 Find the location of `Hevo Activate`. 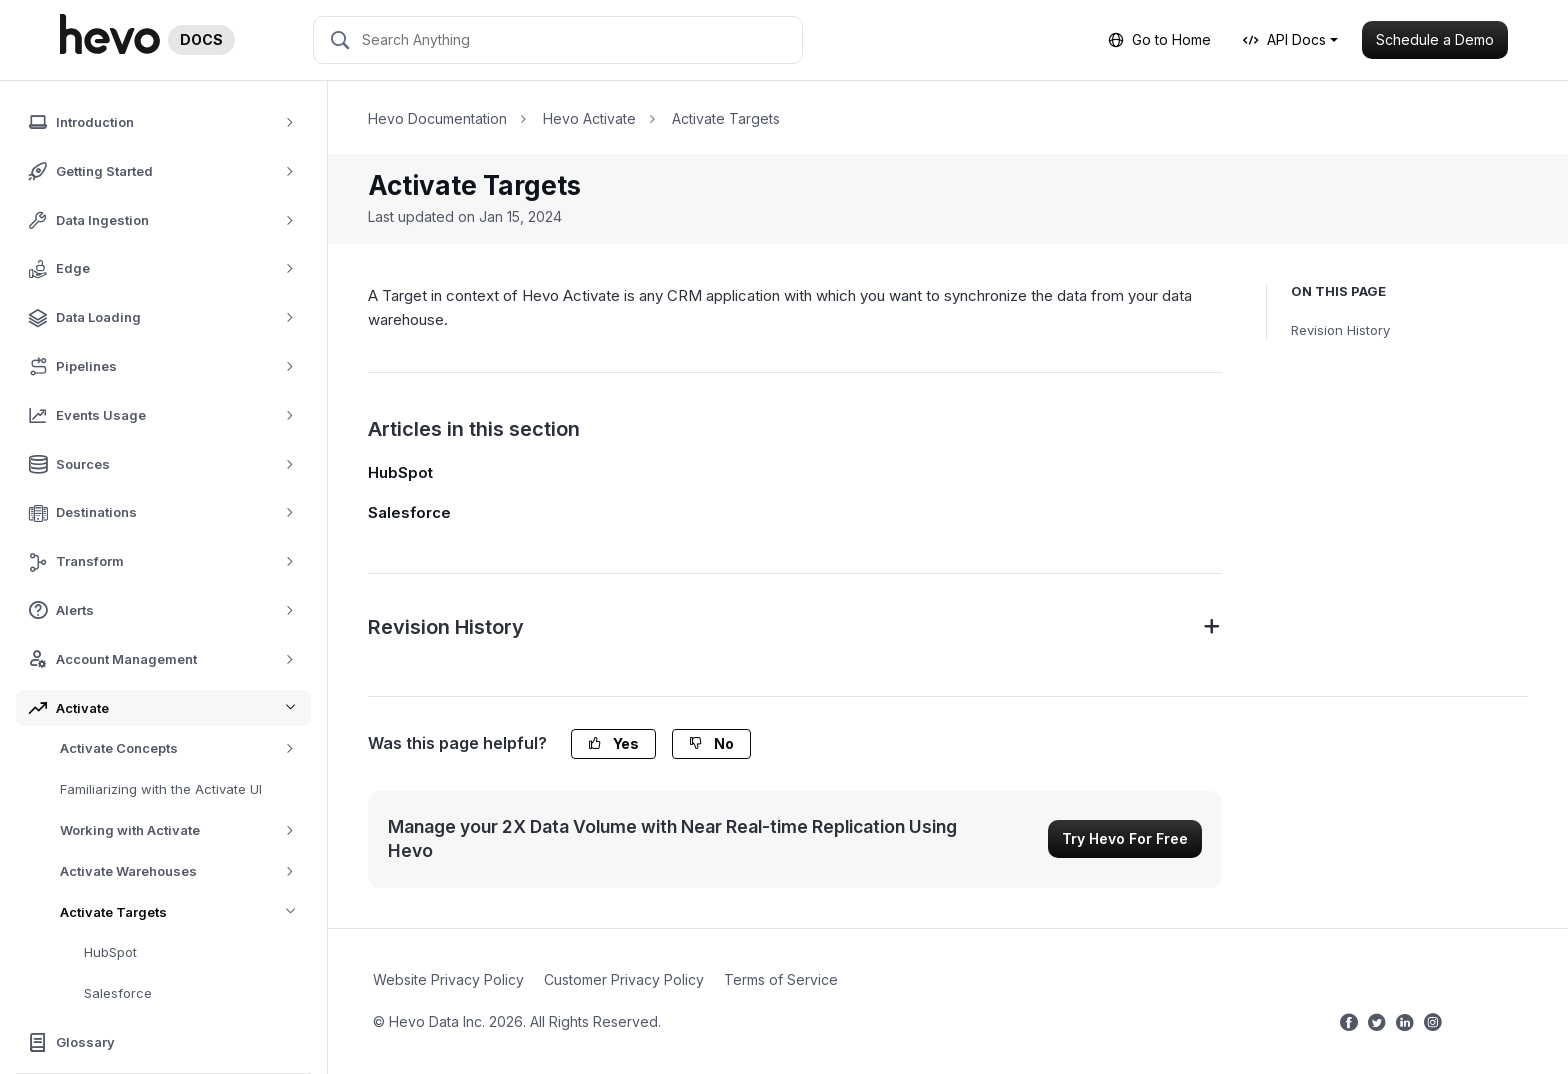

Hevo Activate is located at coordinates (589, 118).